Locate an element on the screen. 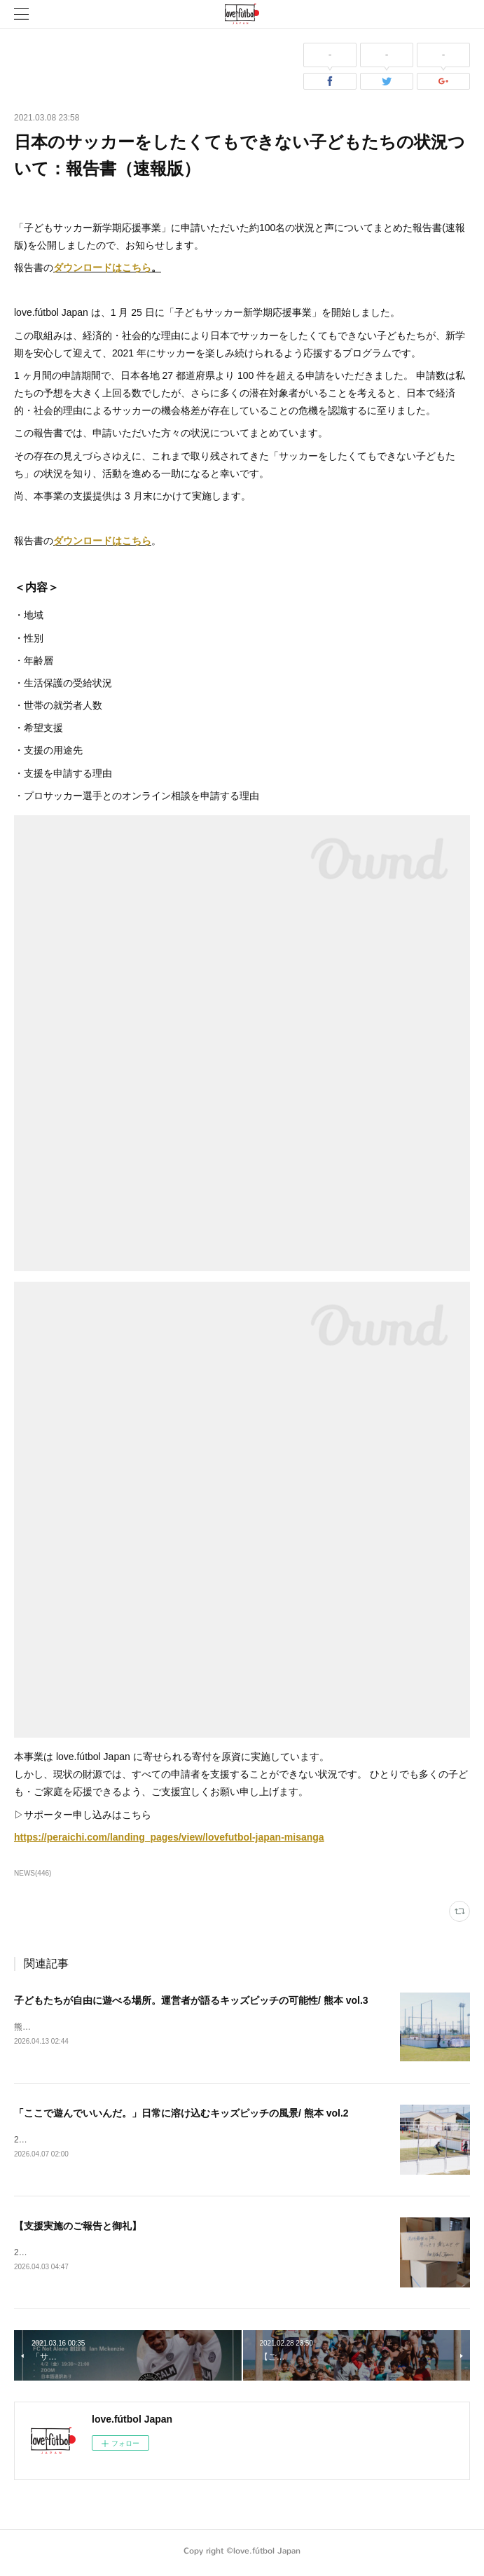  ダウンロードはこちら is located at coordinates (102, 267).